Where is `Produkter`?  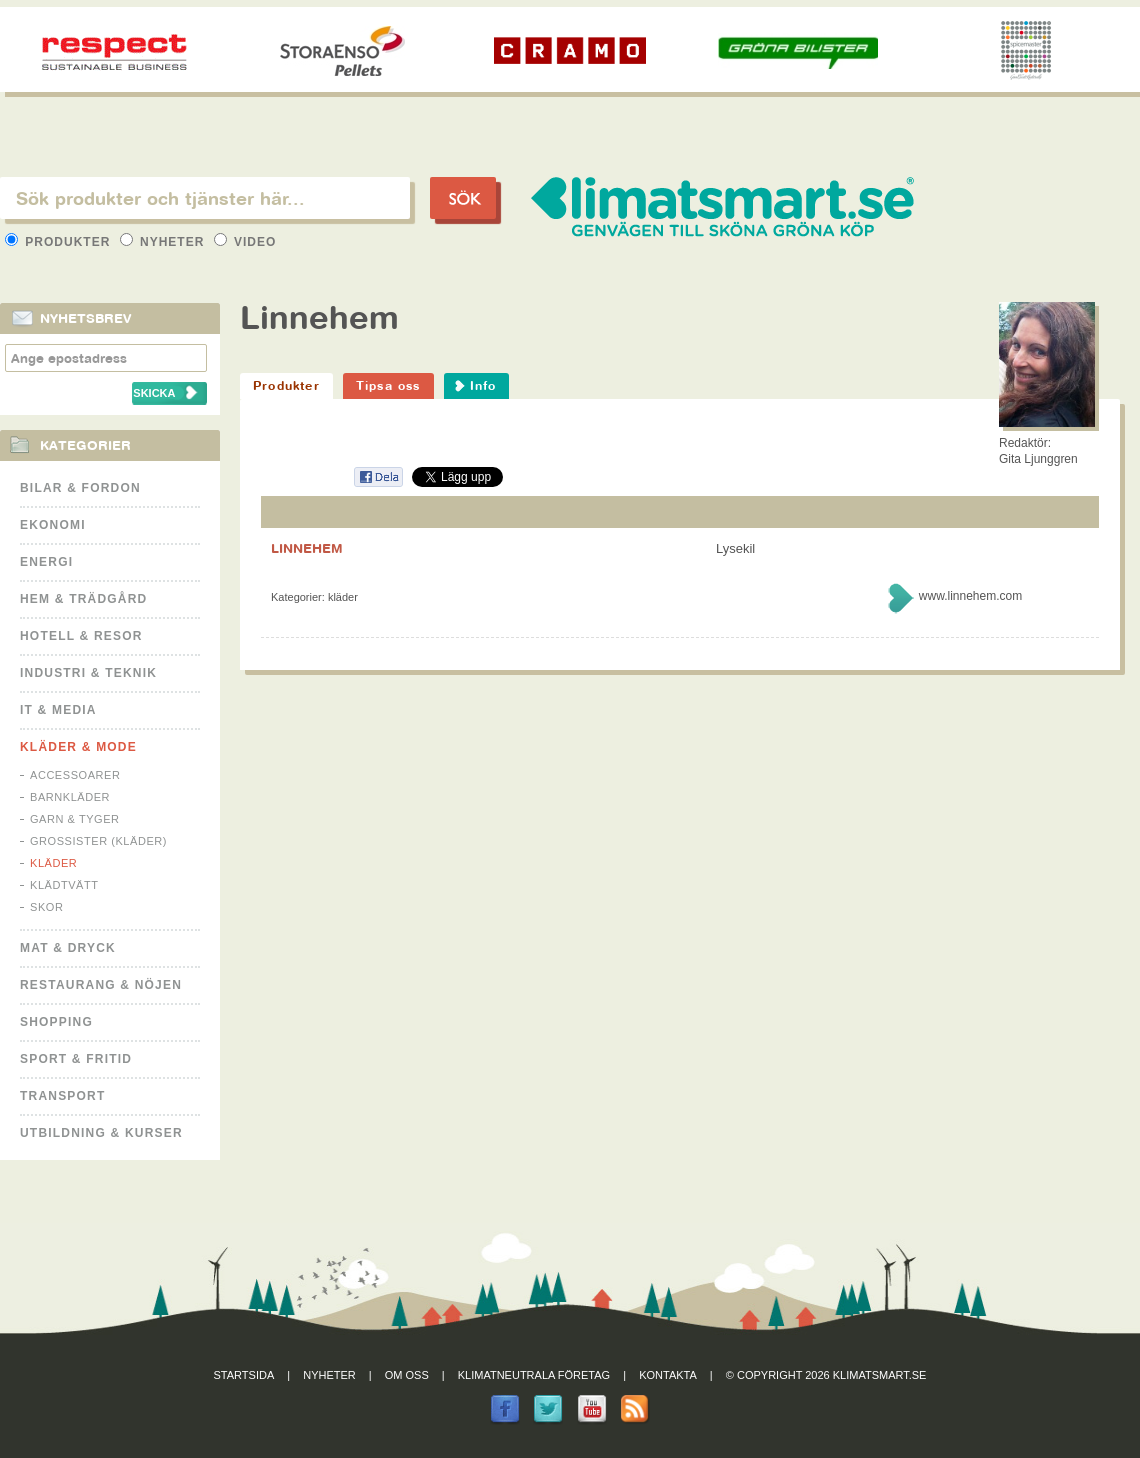 Produkter is located at coordinates (60, 242).